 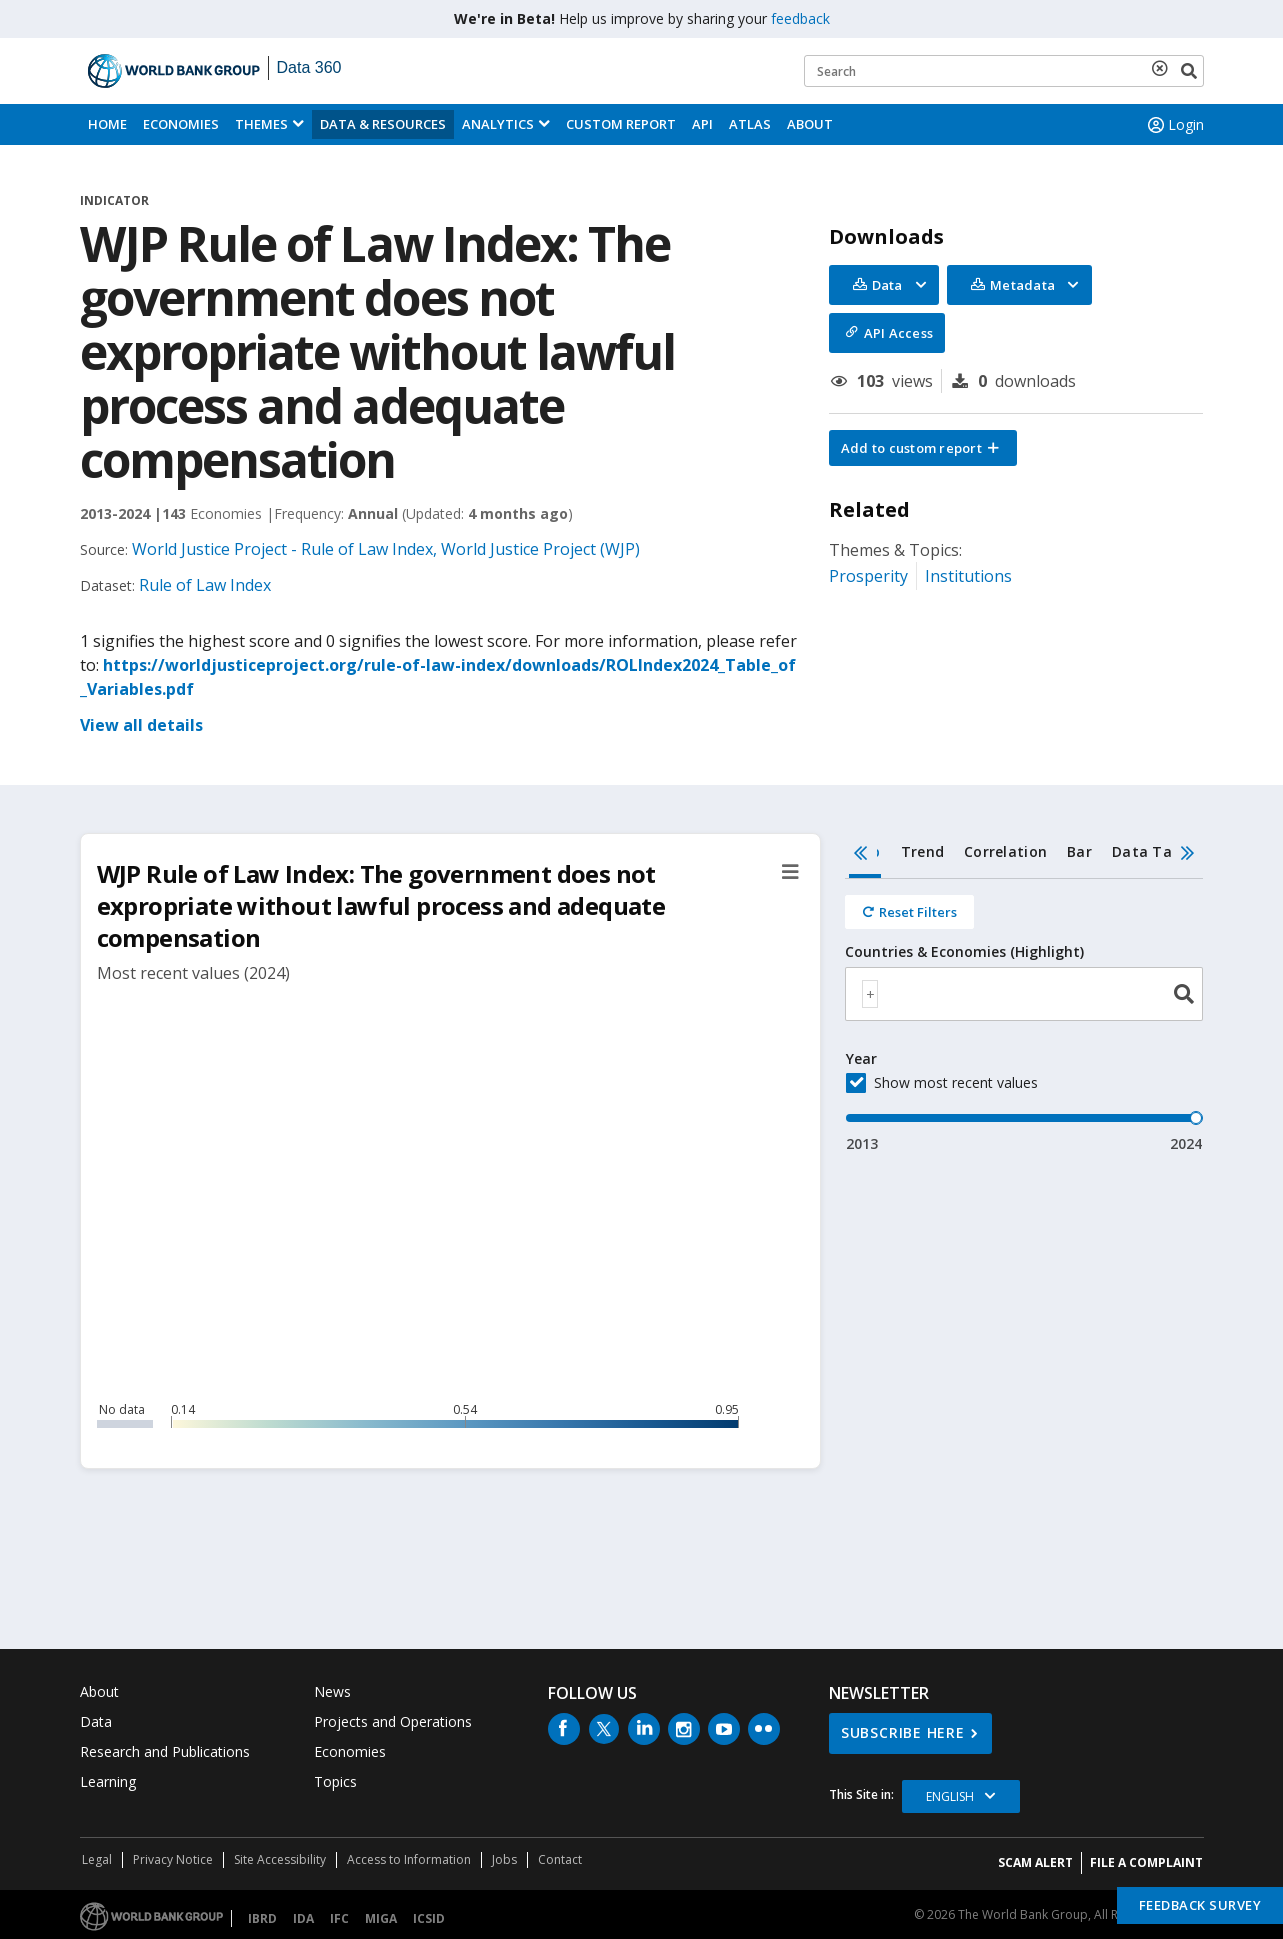 What do you see at coordinates (800, 18) in the screenshot?
I see `feedback` at bounding box center [800, 18].